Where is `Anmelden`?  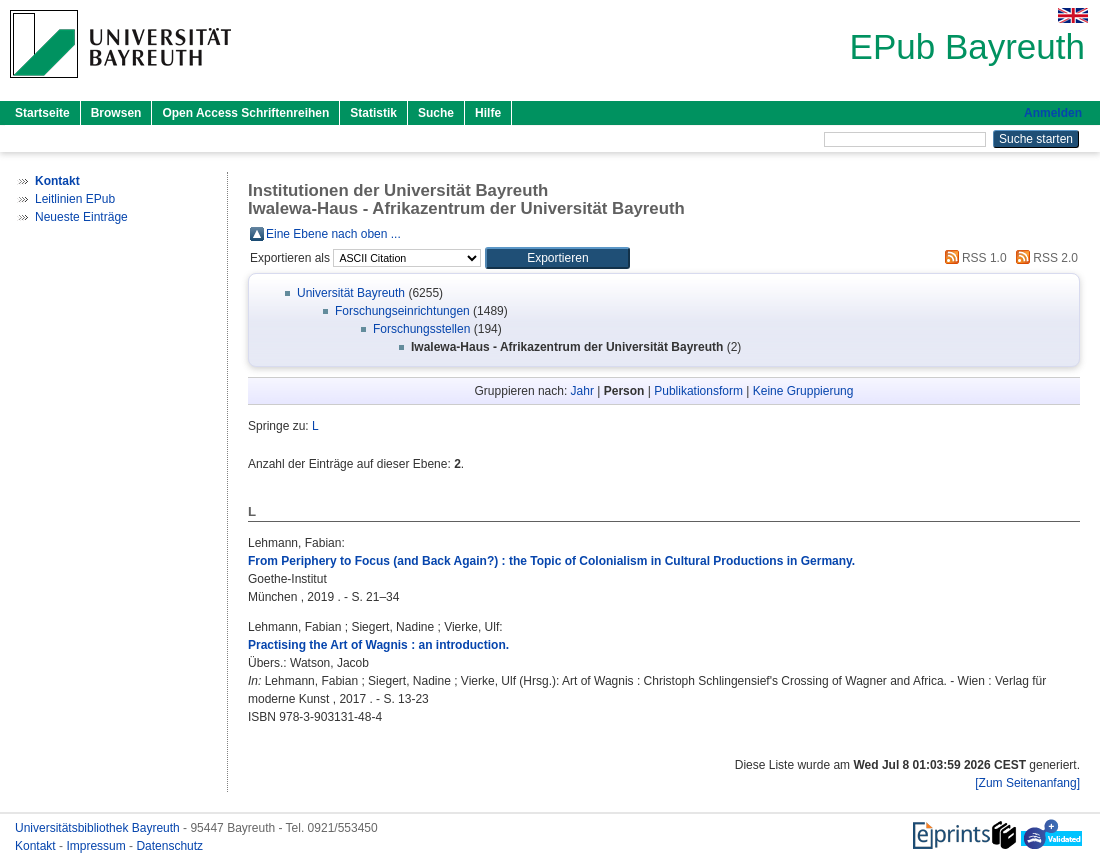
Anmelden is located at coordinates (1053, 113).